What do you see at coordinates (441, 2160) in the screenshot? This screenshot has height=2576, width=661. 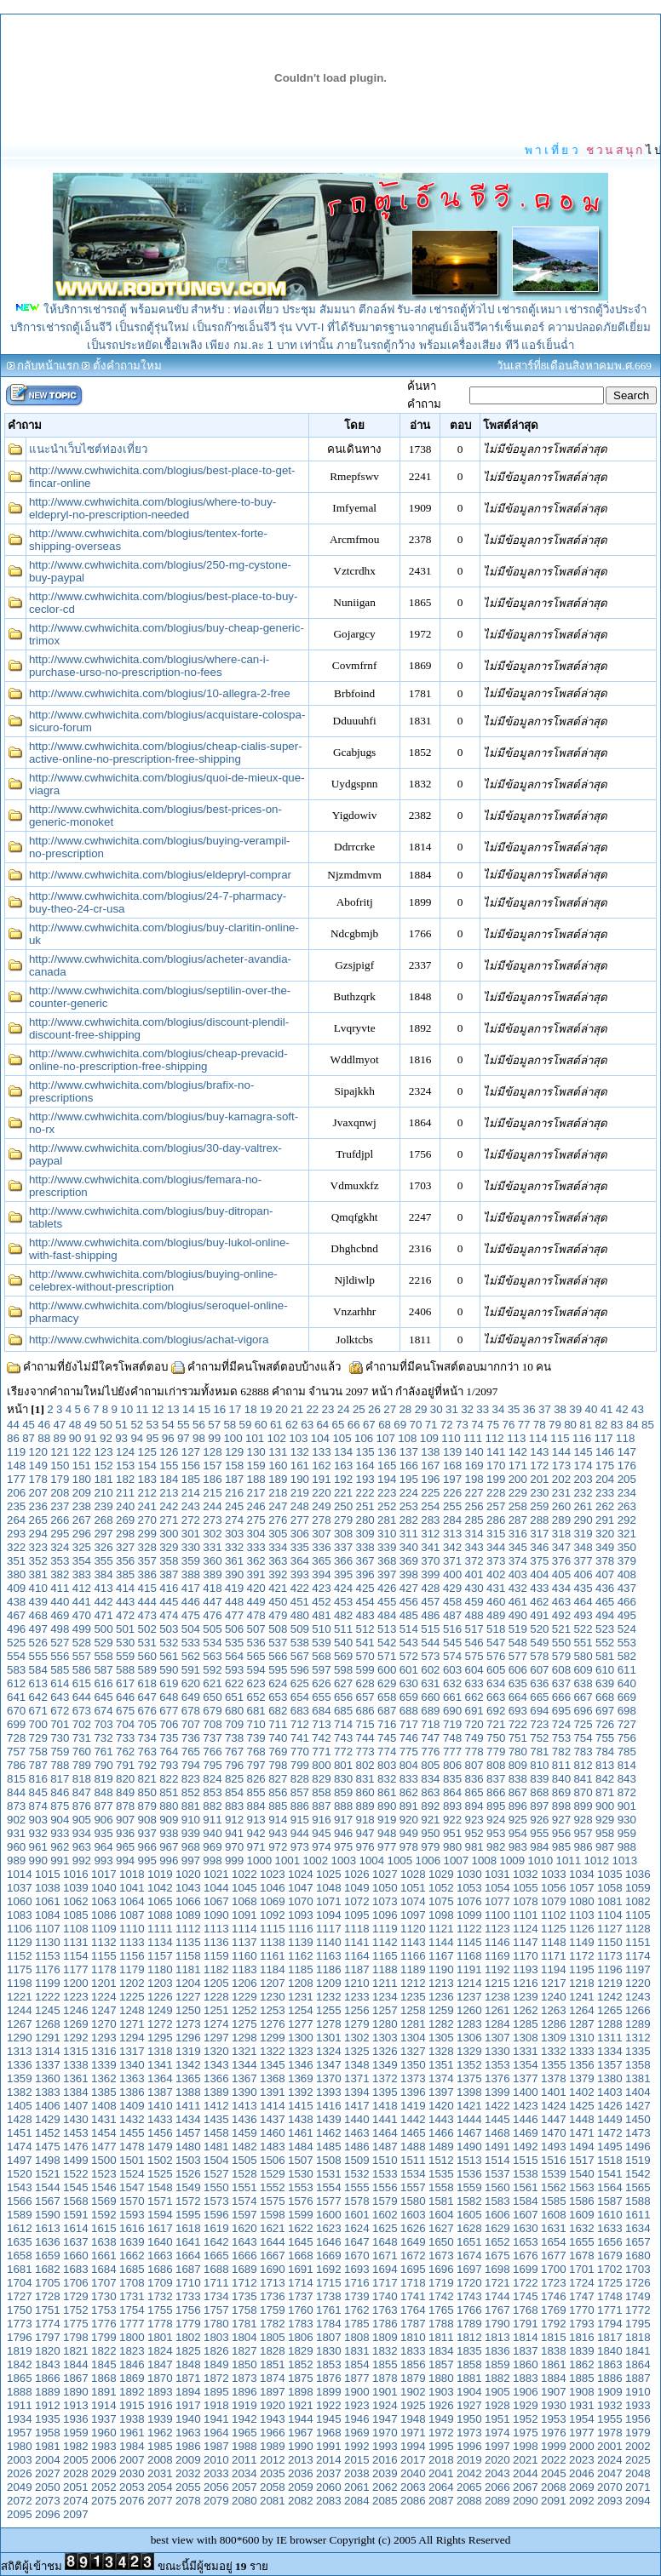 I see `1512` at bounding box center [441, 2160].